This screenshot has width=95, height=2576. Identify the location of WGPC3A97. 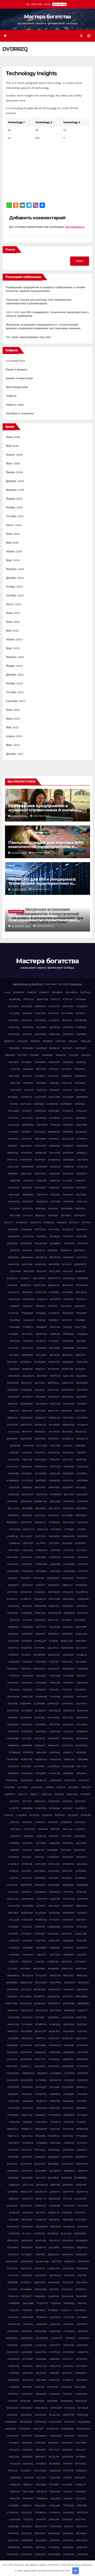
(56, 2408).